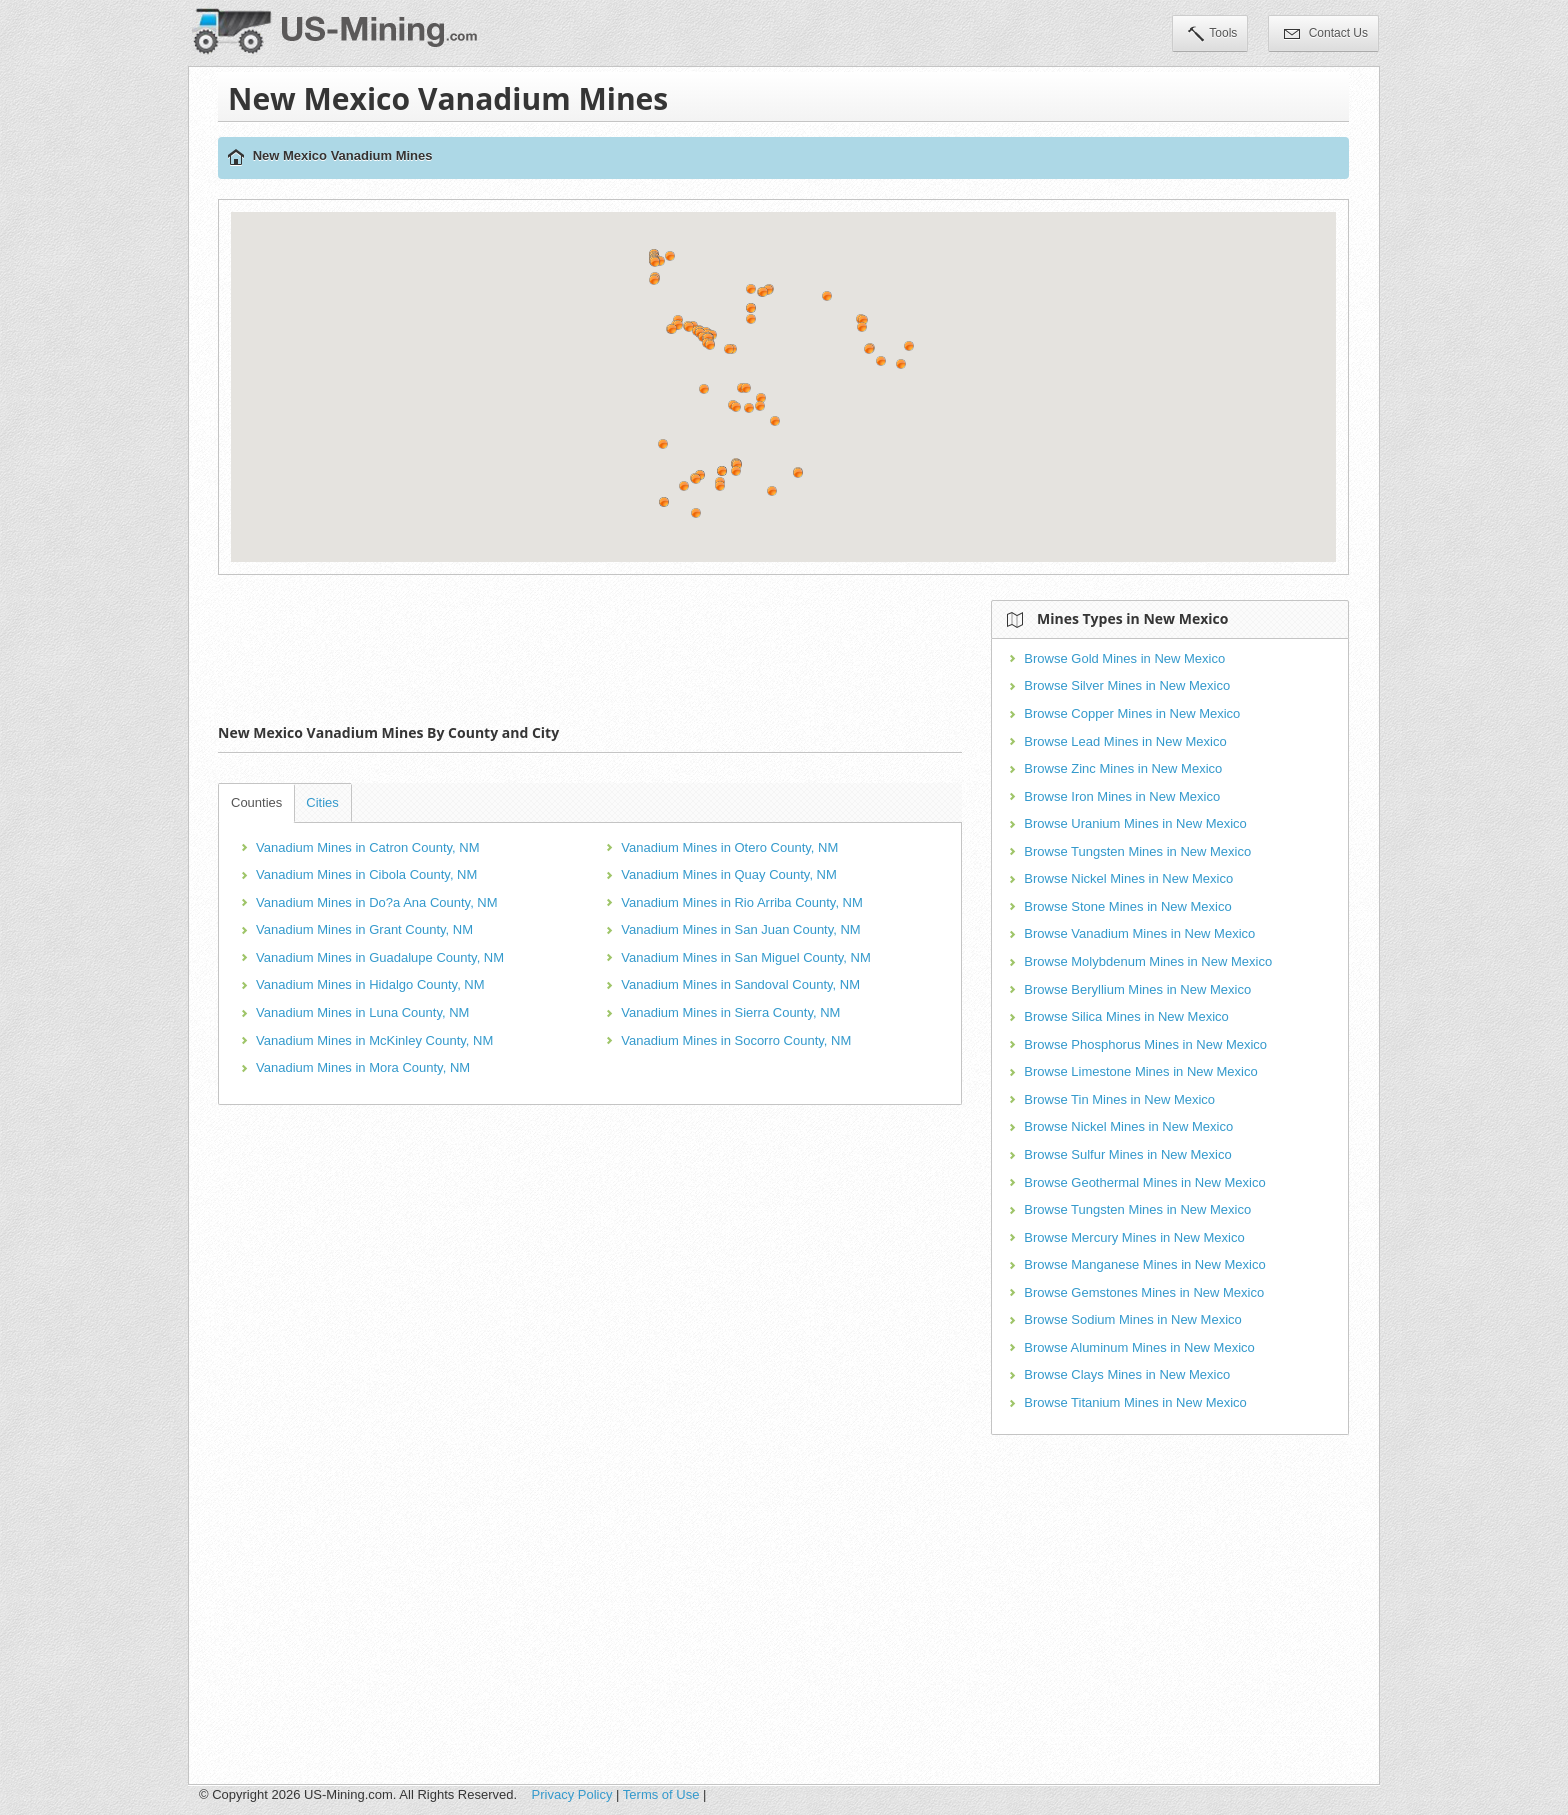 The height and width of the screenshot is (1815, 1568). What do you see at coordinates (1132, 1319) in the screenshot?
I see `Browse Sodium Mines in New Mexico` at bounding box center [1132, 1319].